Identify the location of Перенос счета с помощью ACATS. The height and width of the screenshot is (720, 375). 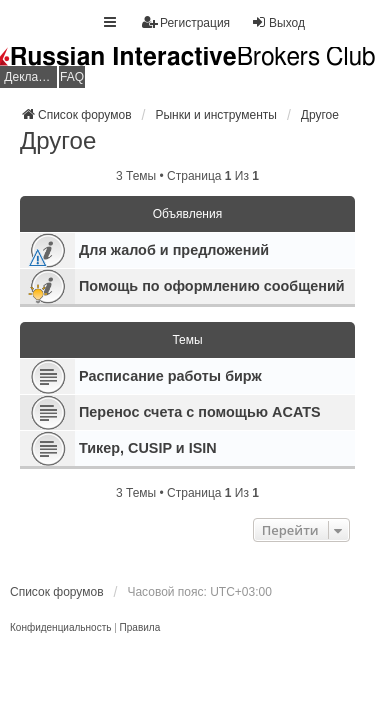
(200, 412).